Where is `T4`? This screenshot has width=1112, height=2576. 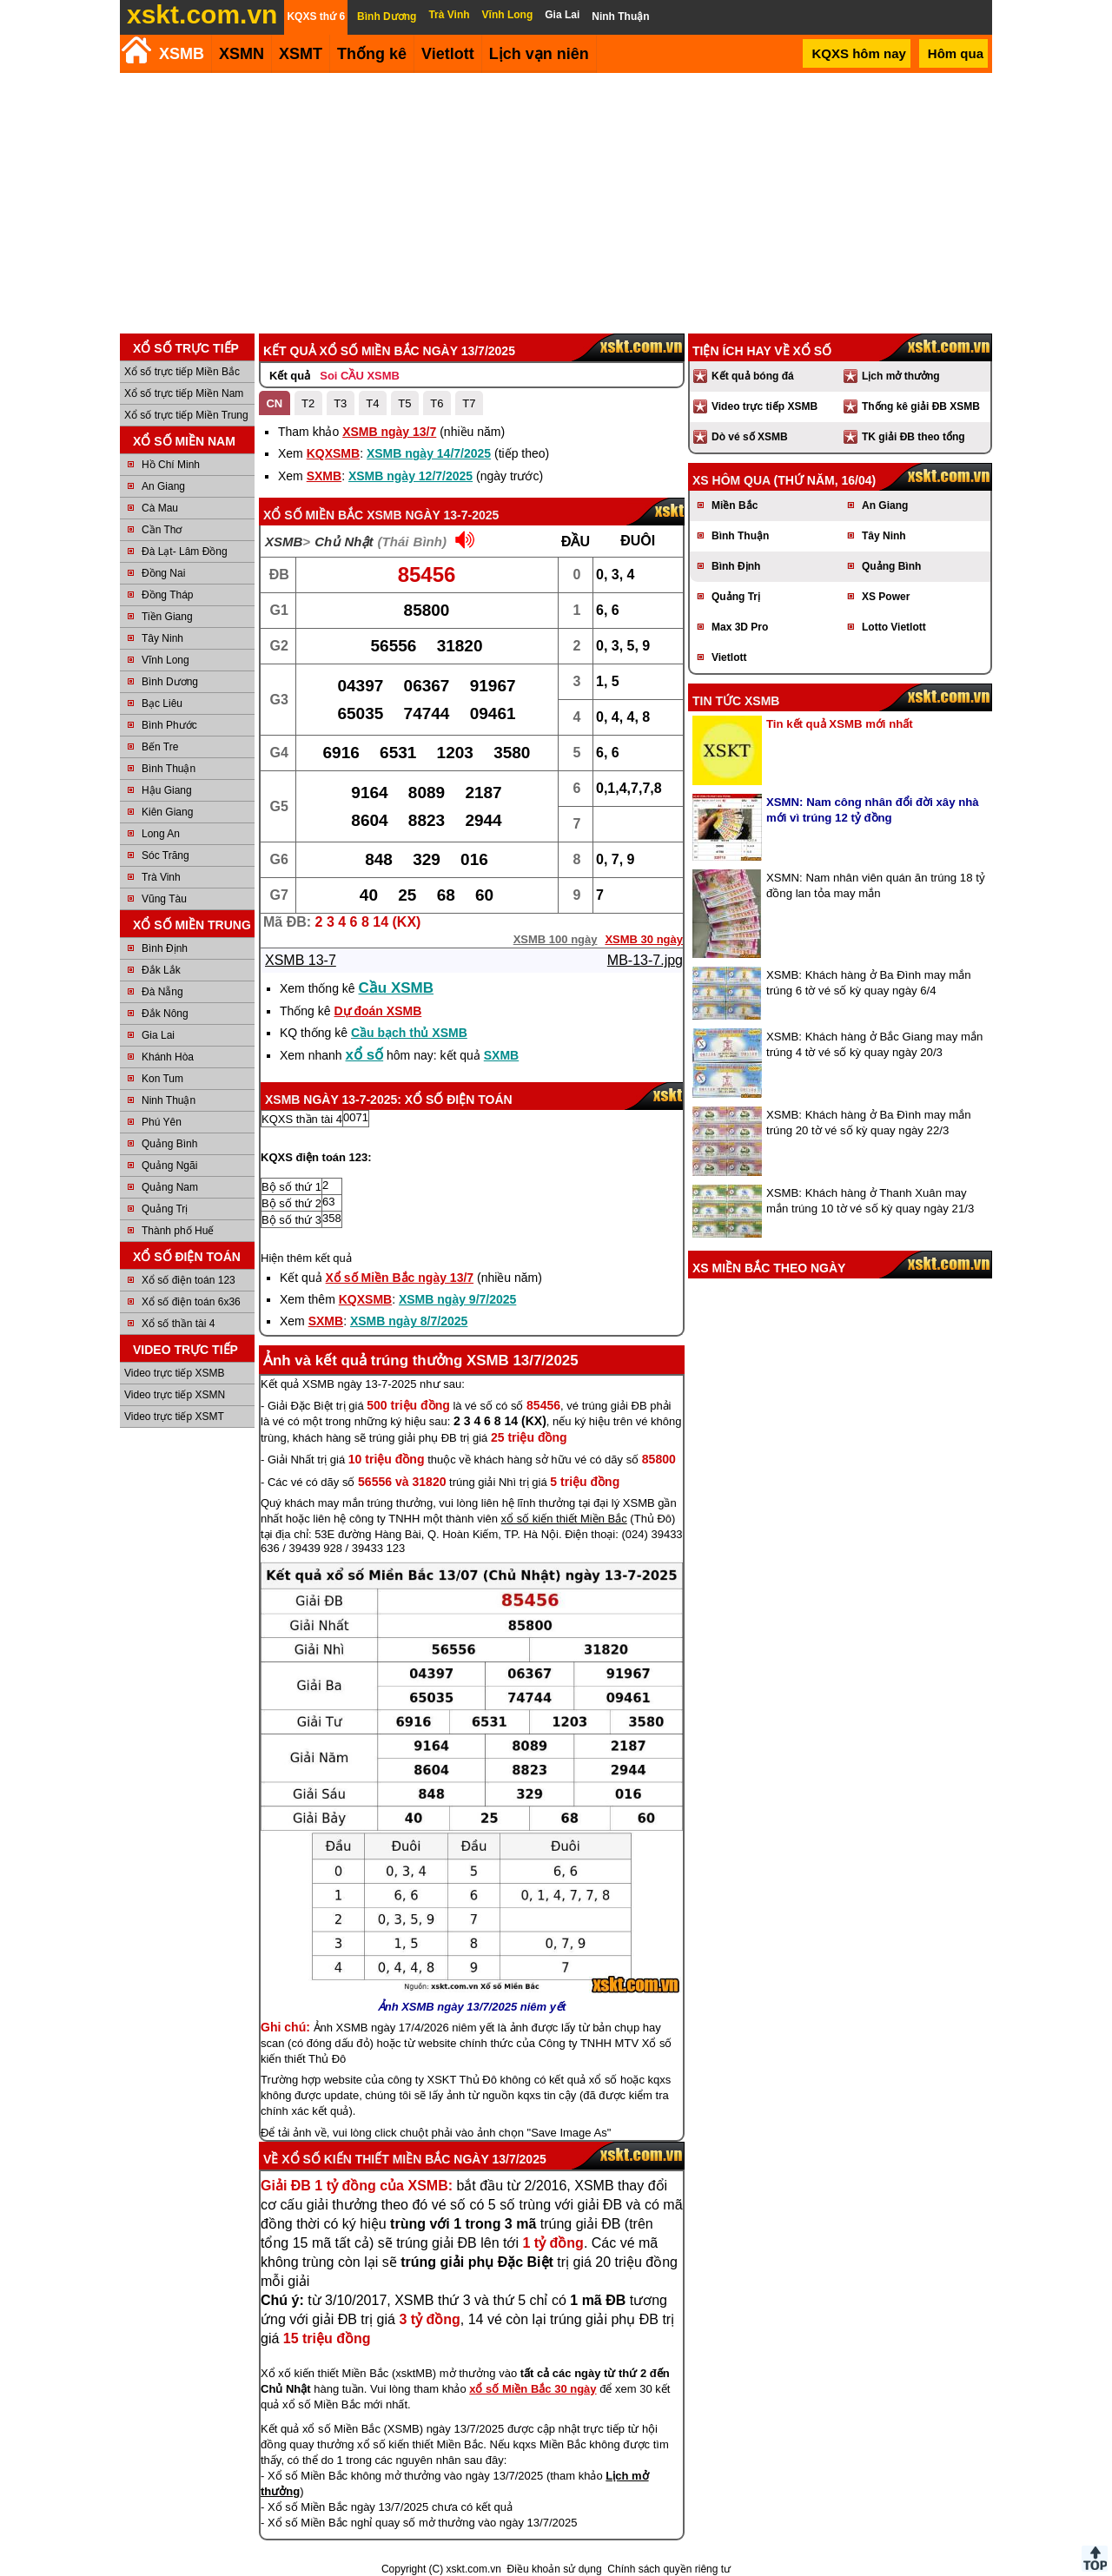
T4 is located at coordinates (372, 403).